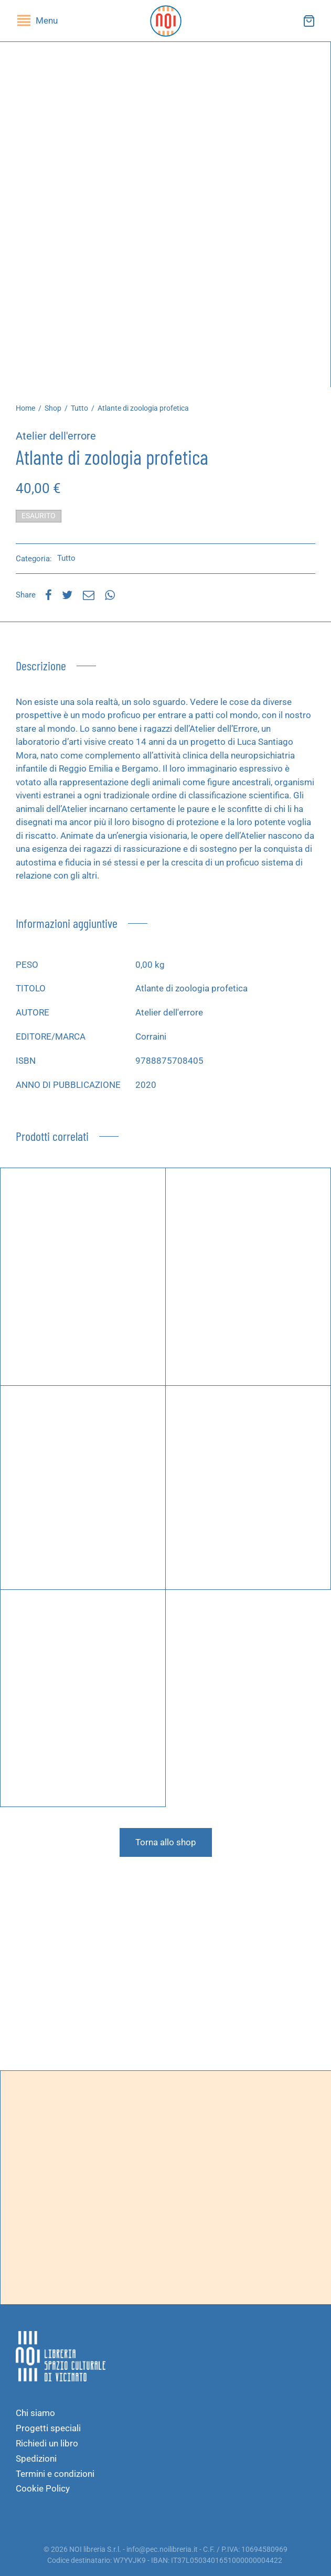  Describe the element at coordinates (43, 2488) in the screenshot. I see `Cookie Policy` at that location.